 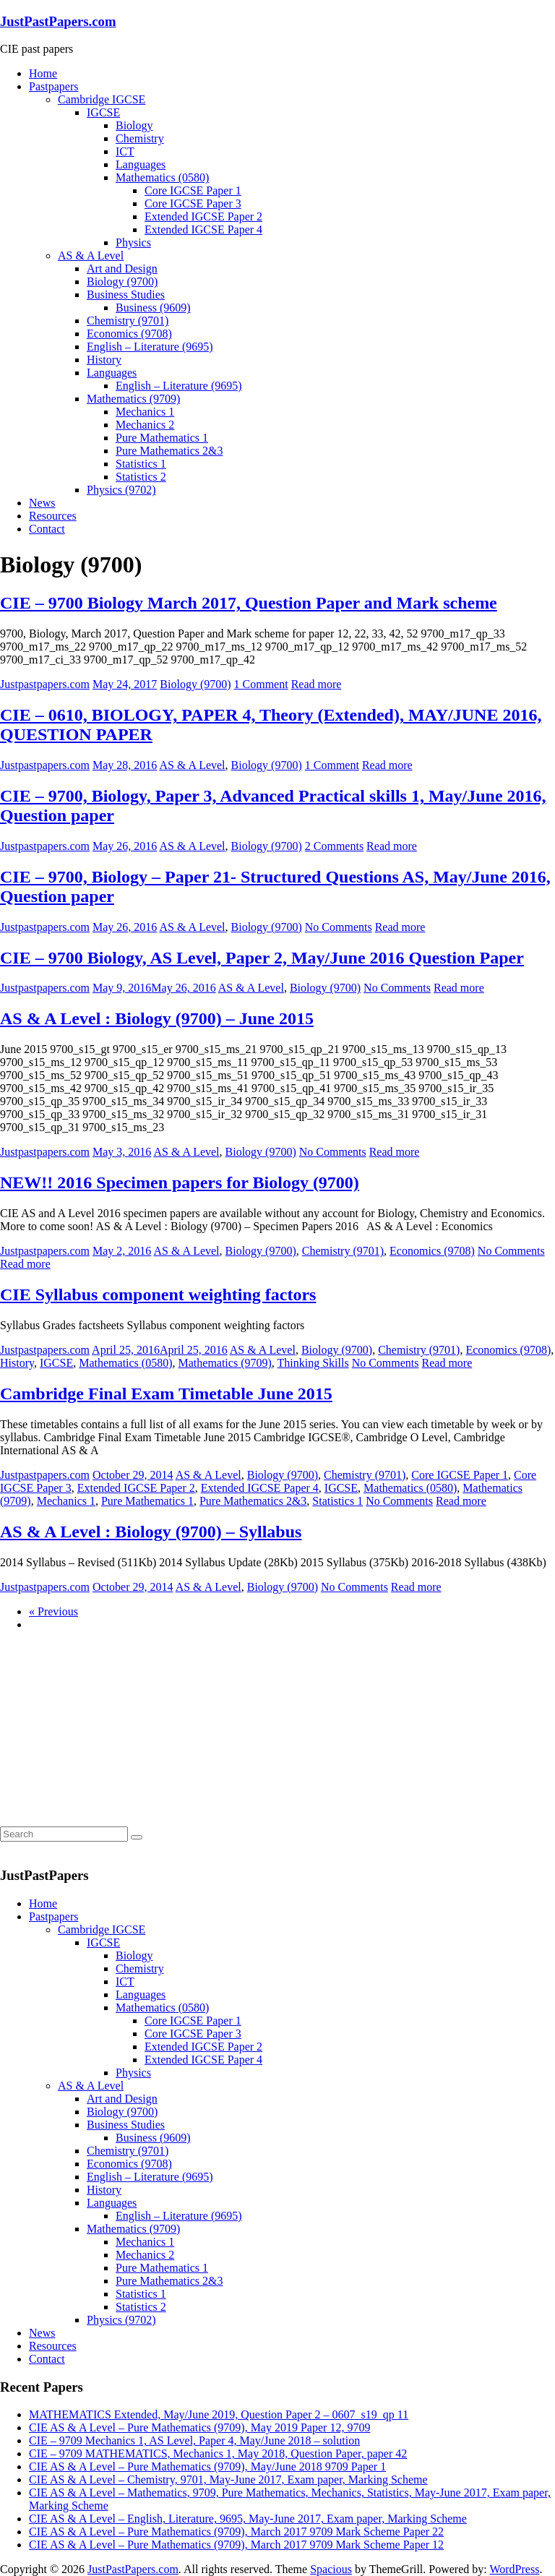 I want to click on Biology (9700), so click(x=122, y=281).